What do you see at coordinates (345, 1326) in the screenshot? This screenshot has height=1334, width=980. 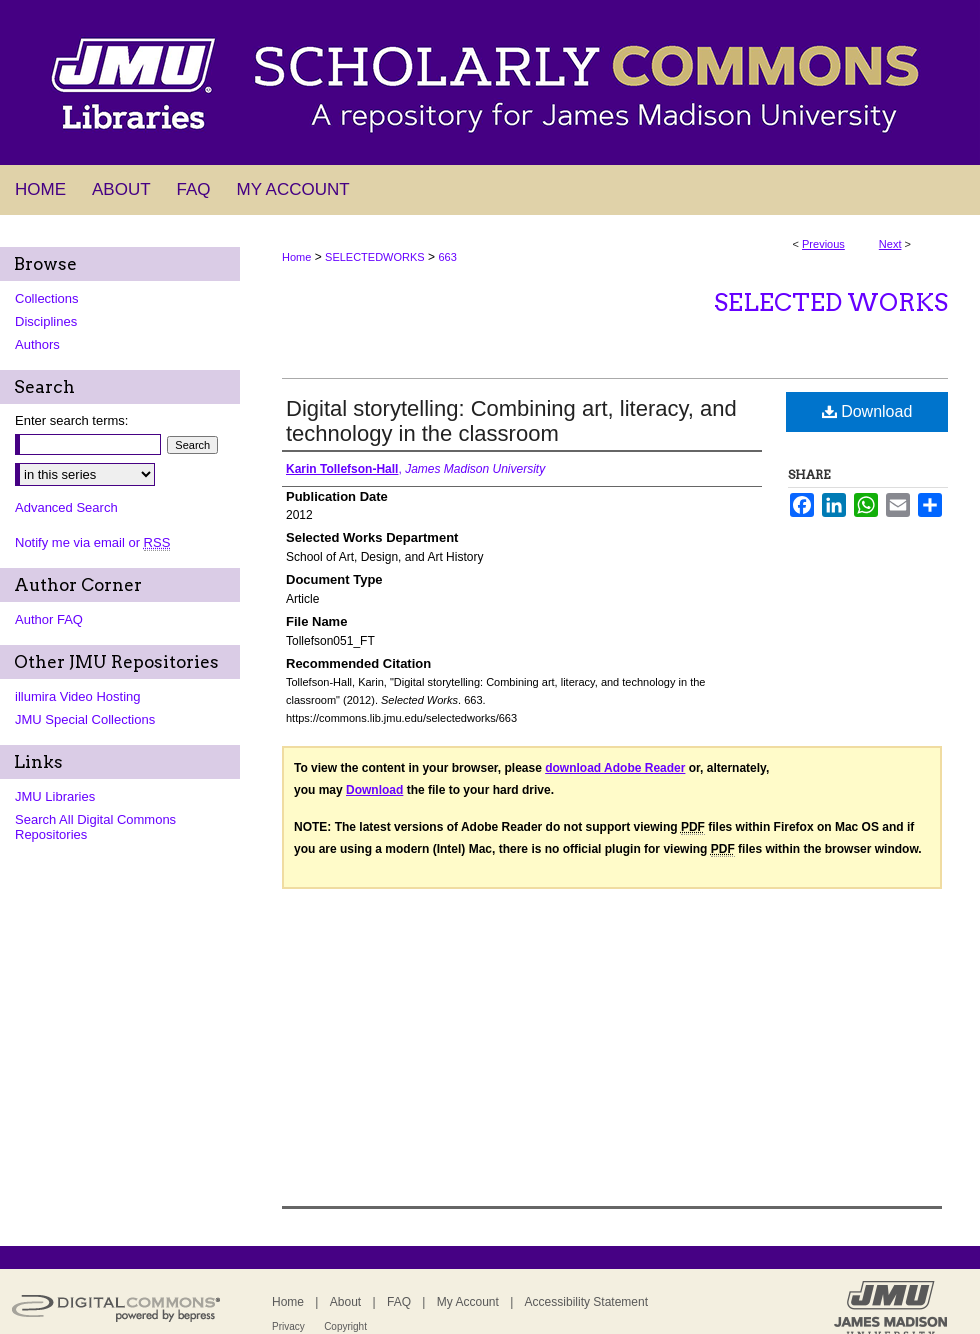 I see `Copyright` at bounding box center [345, 1326].